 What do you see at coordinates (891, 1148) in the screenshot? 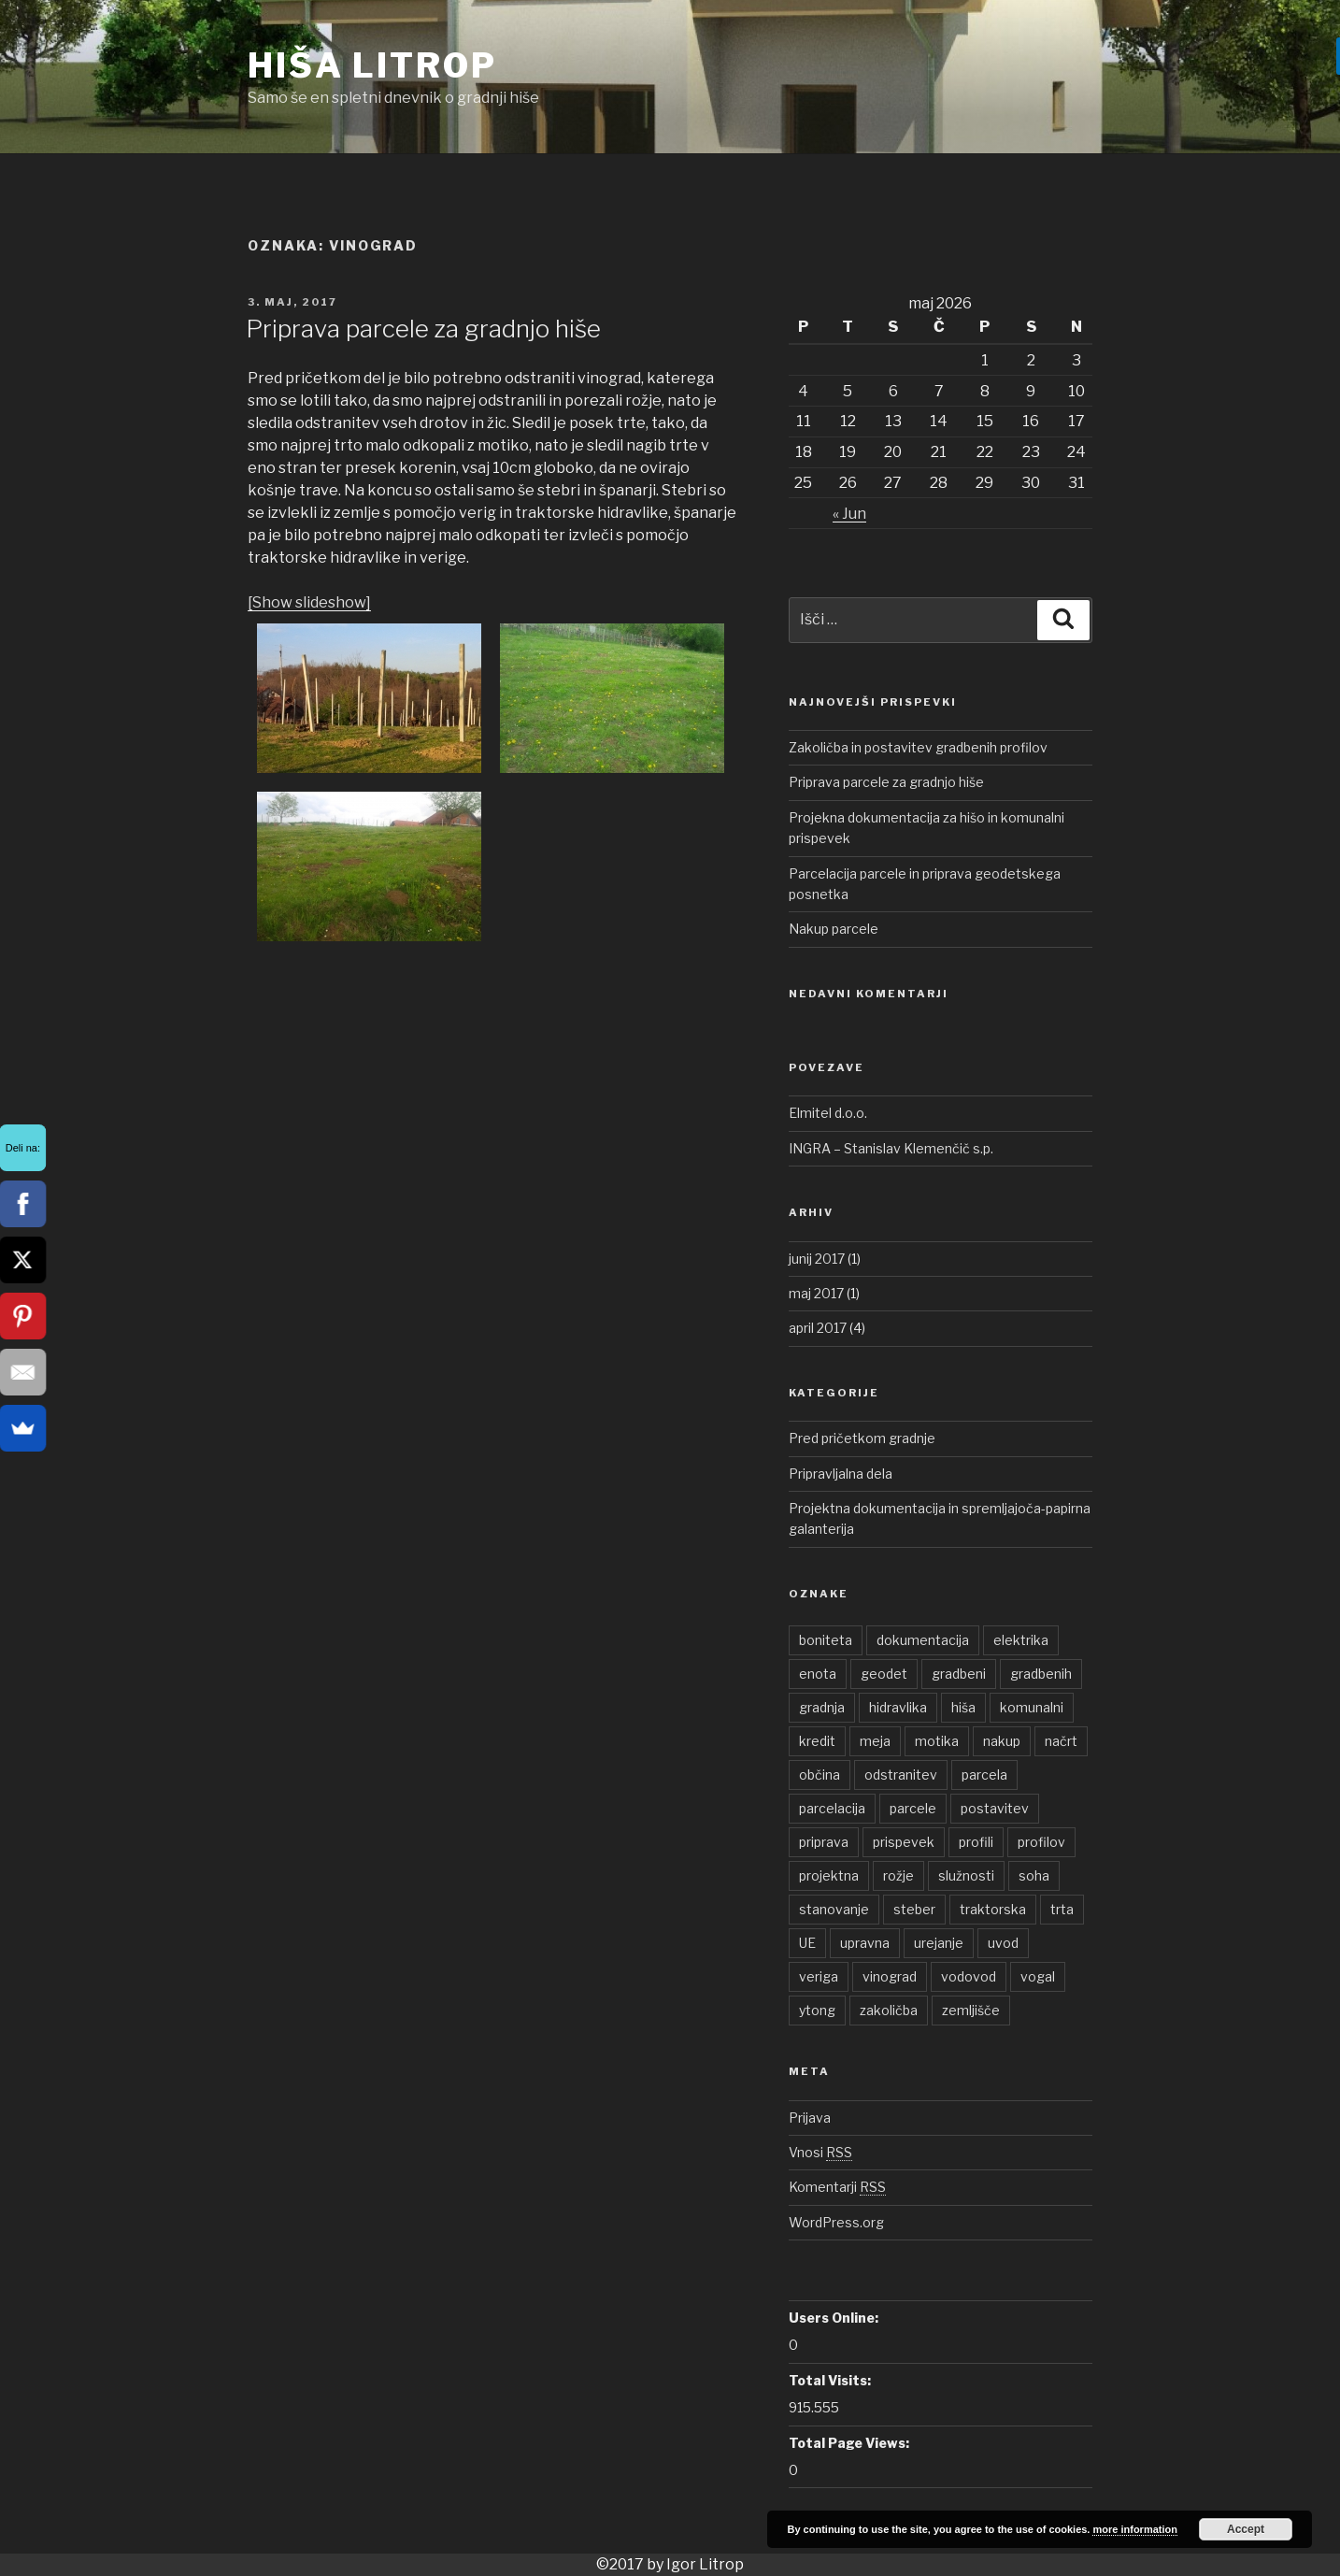
I see `INGRA – Stanislav Klemenčič s.p.` at bounding box center [891, 1148].